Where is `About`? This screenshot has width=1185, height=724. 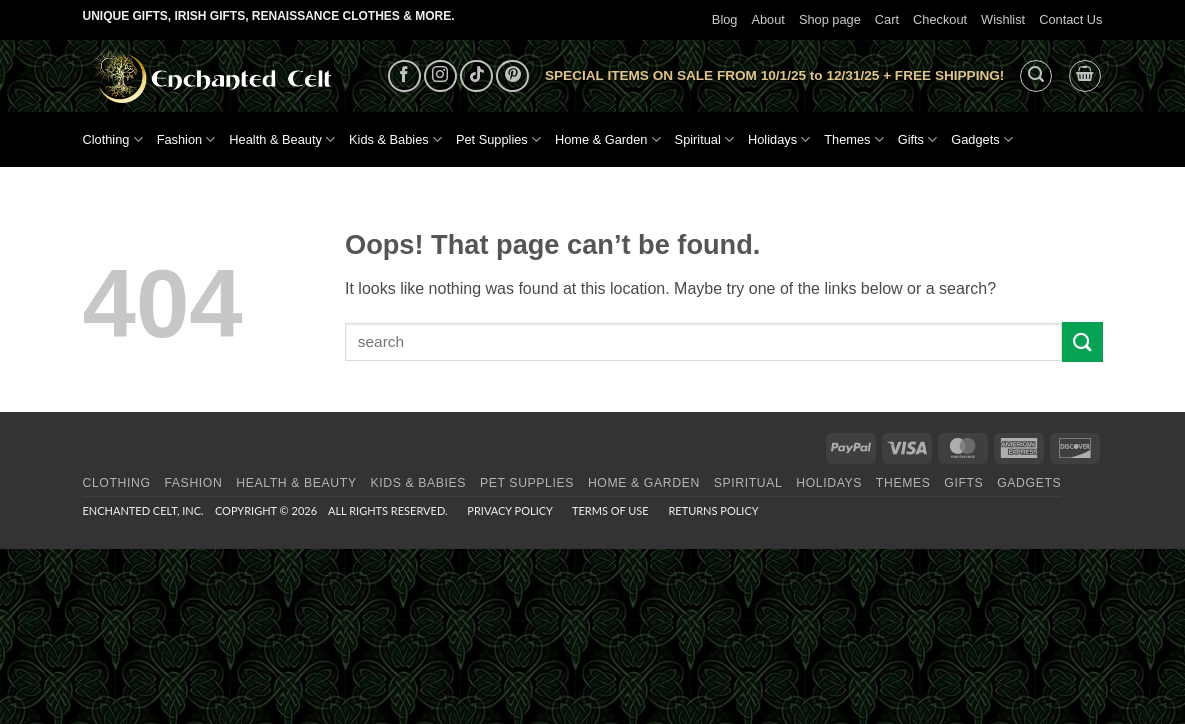 About is located at coordinates (767, 19).